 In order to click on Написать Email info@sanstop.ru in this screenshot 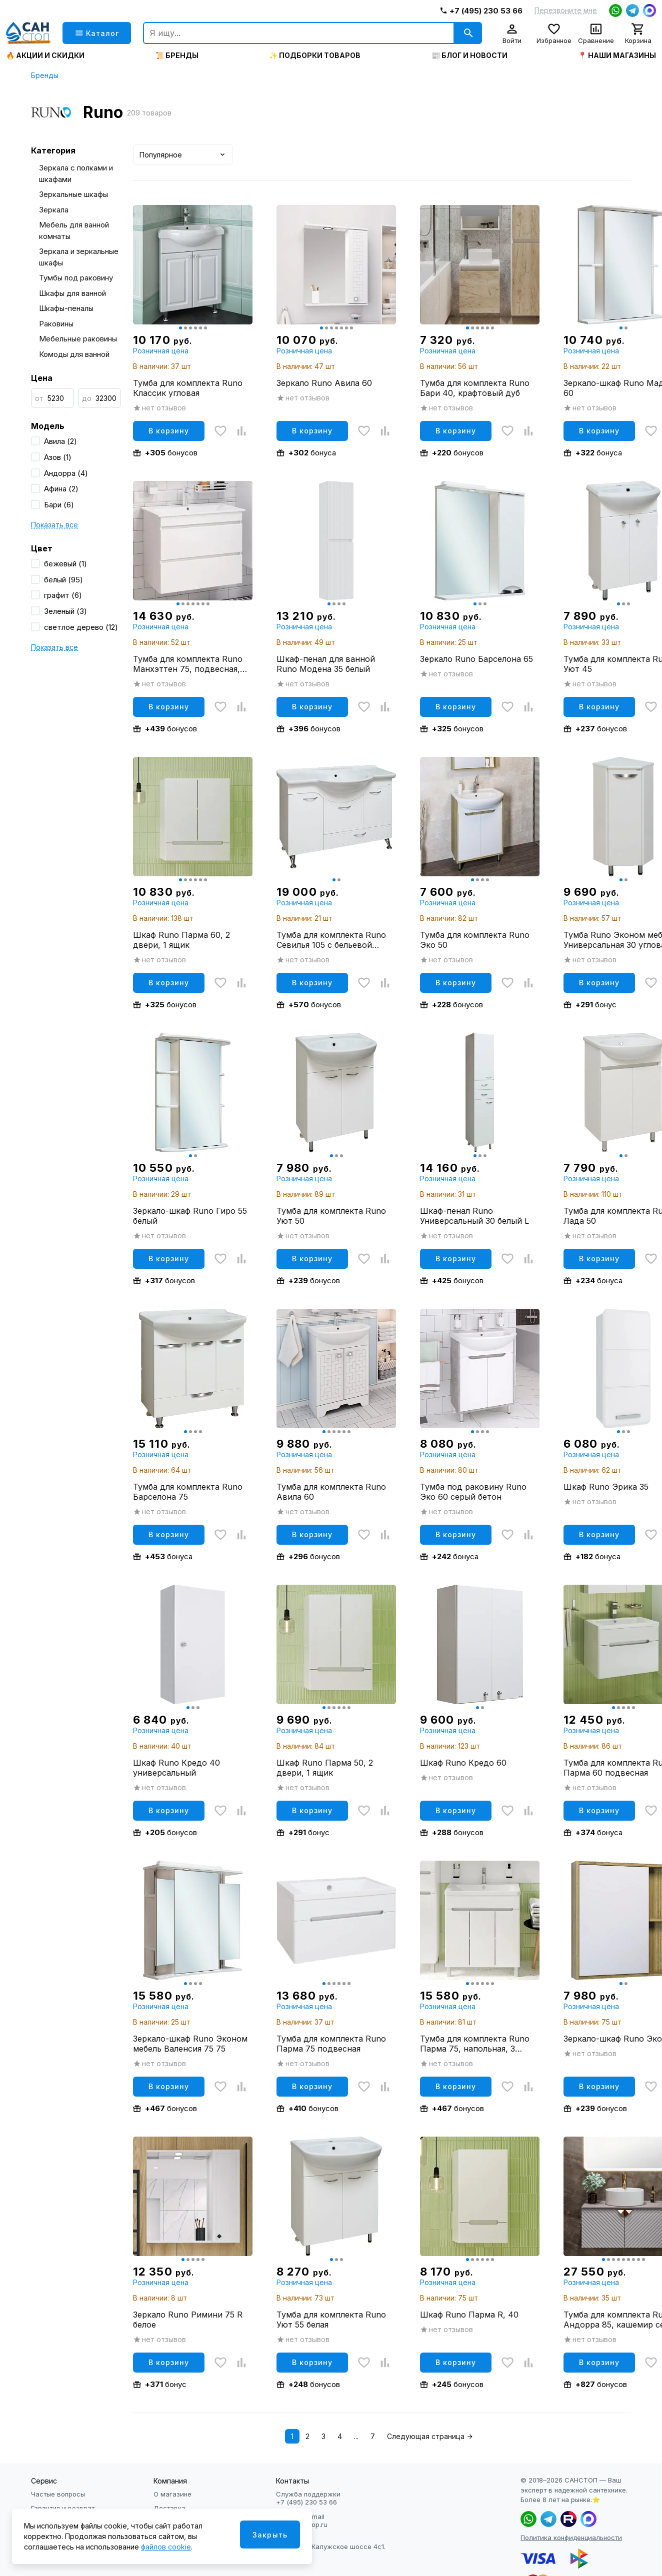, I will do `click(302, 2521)`.